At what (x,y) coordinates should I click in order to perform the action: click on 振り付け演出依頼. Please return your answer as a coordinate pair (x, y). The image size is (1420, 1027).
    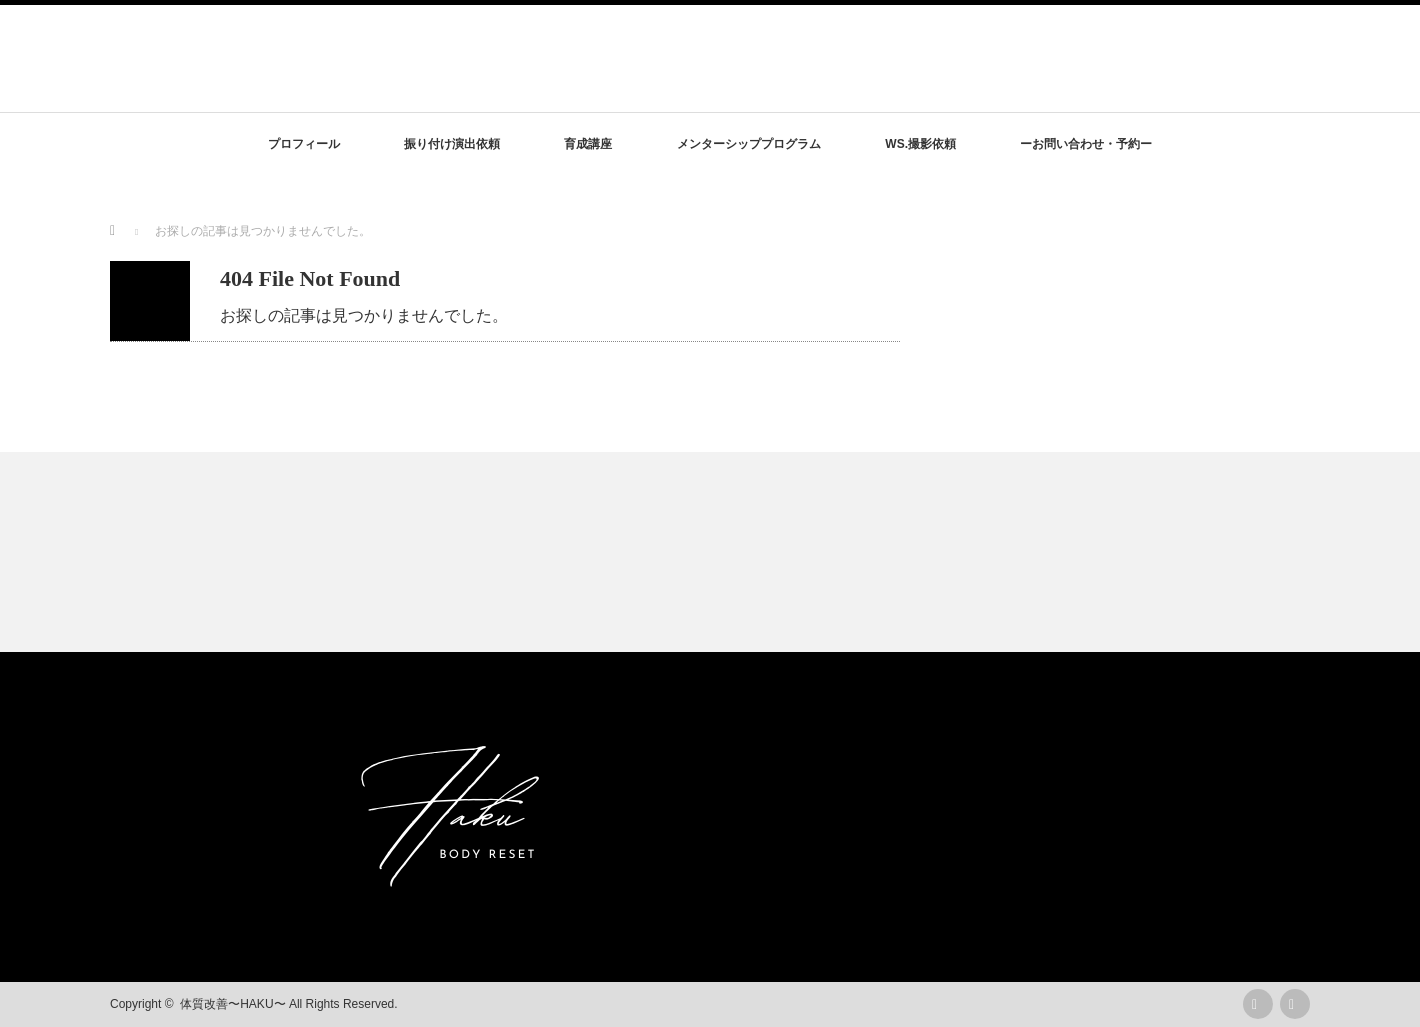
    Looking at the image, I should click on (452, 144).